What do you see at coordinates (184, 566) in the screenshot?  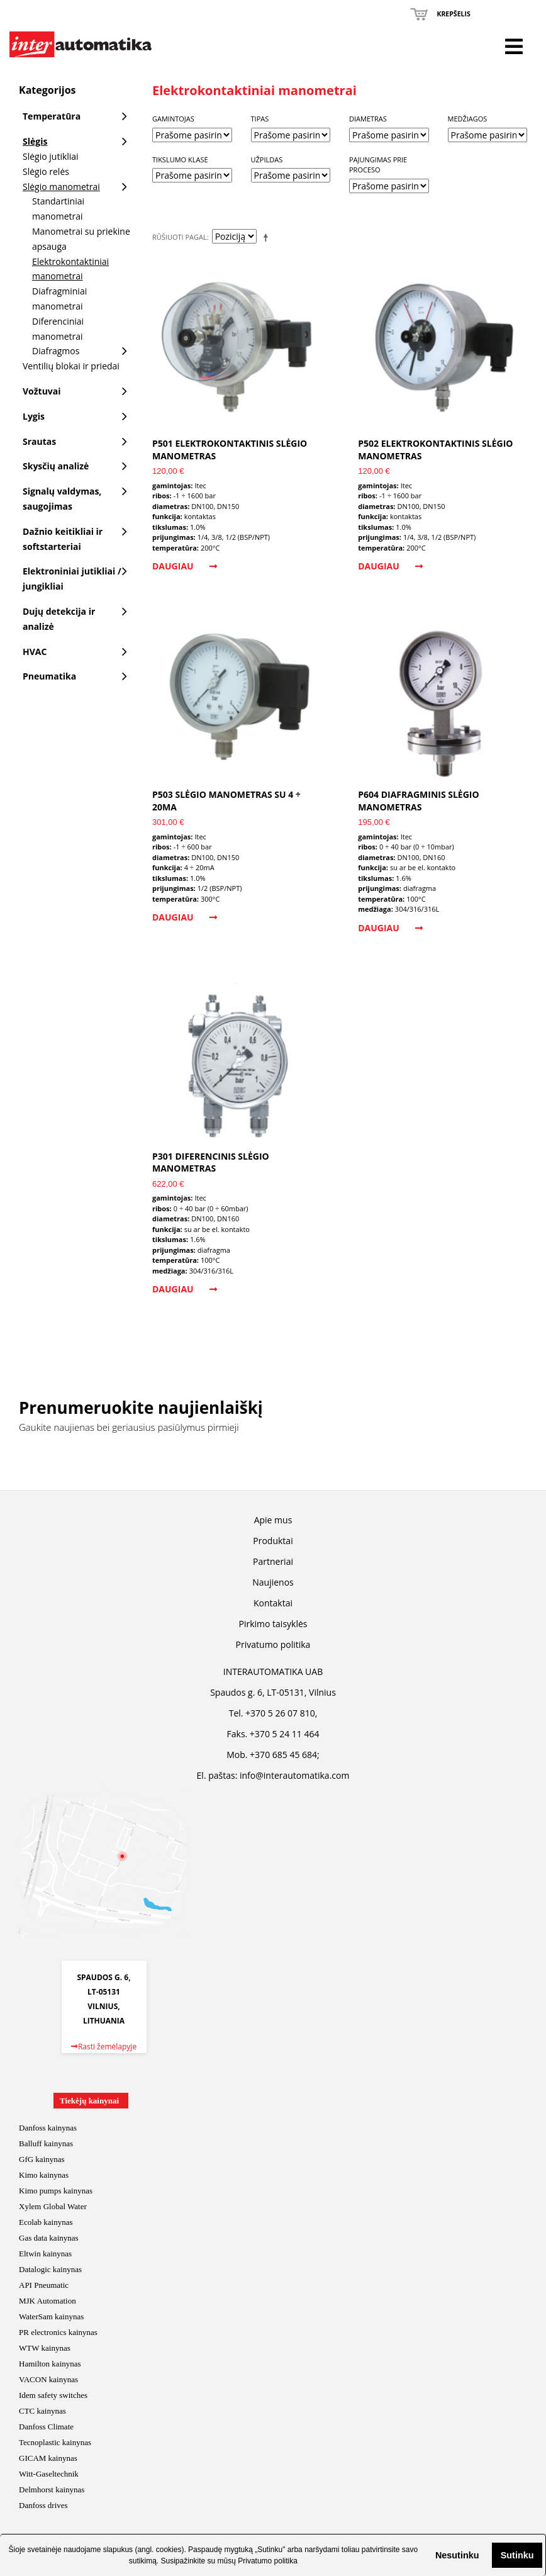 I see `Daugiau` at bounding box center [184, 566].